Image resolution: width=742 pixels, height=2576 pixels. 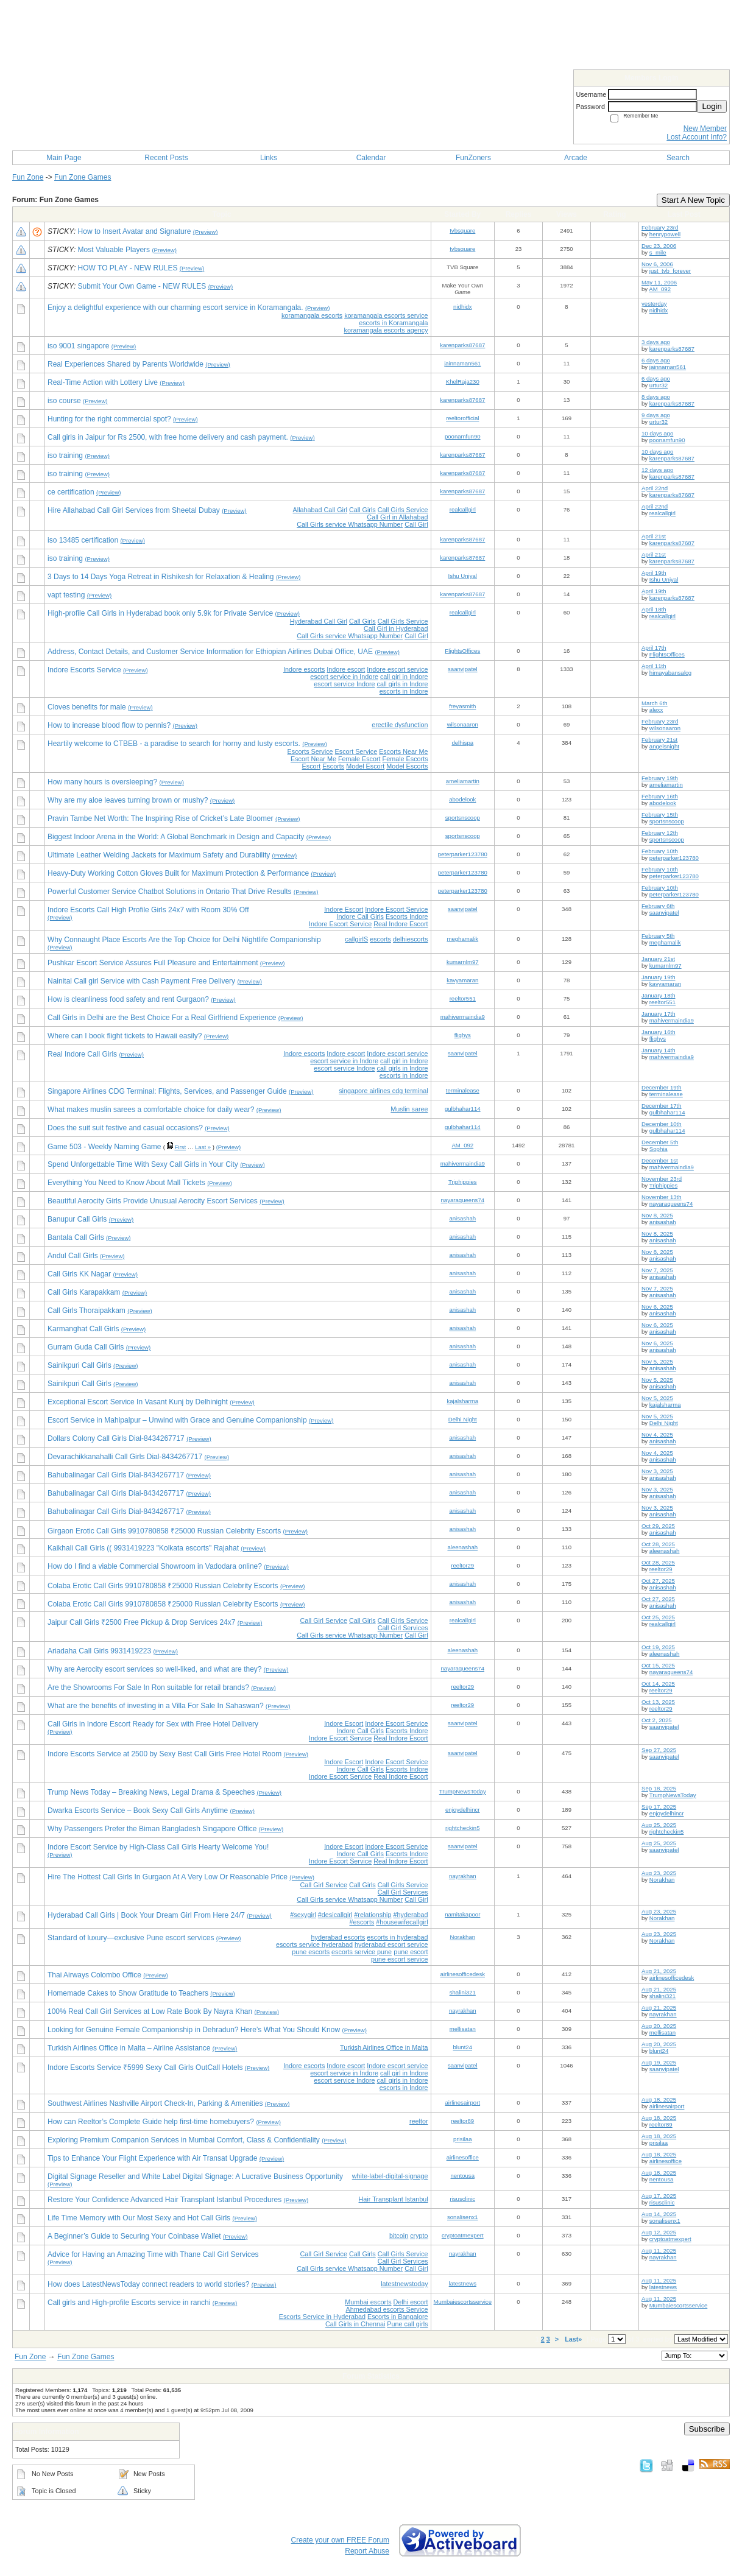 I want to click on latestnews, so click(x=462, y=2283).